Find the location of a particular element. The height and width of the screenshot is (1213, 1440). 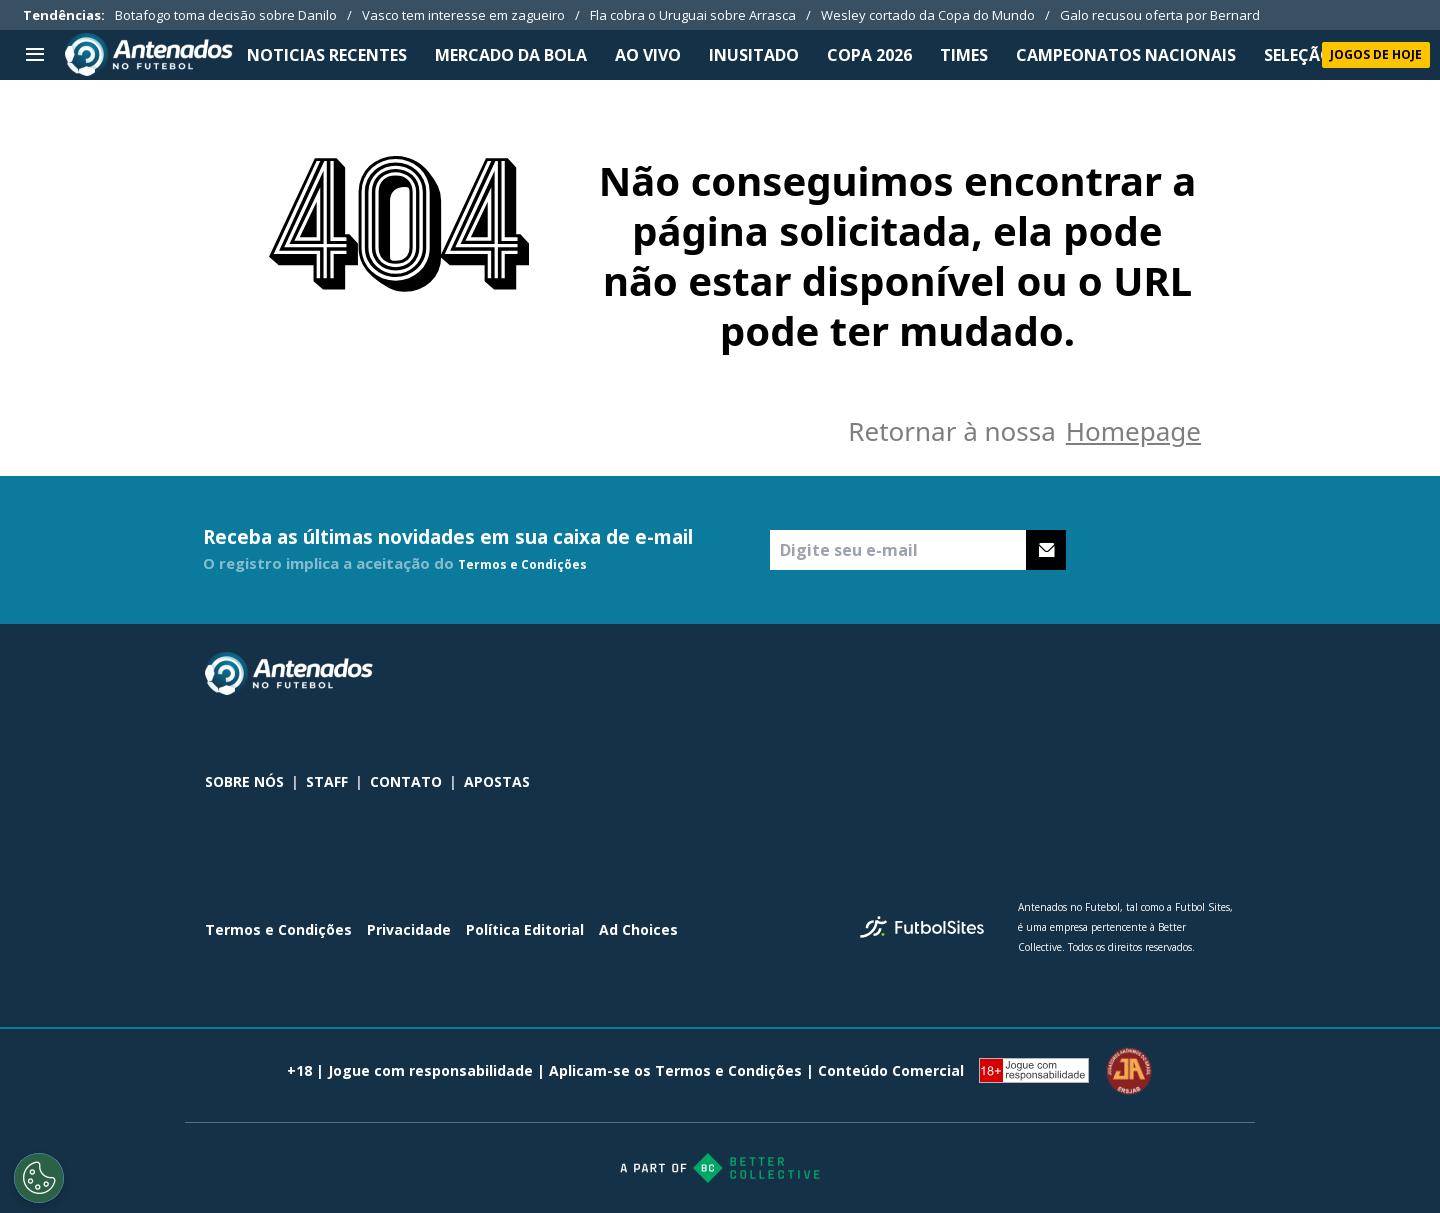

Wesley cortado da Copa do Mundo is located at coordinates (928, 15).